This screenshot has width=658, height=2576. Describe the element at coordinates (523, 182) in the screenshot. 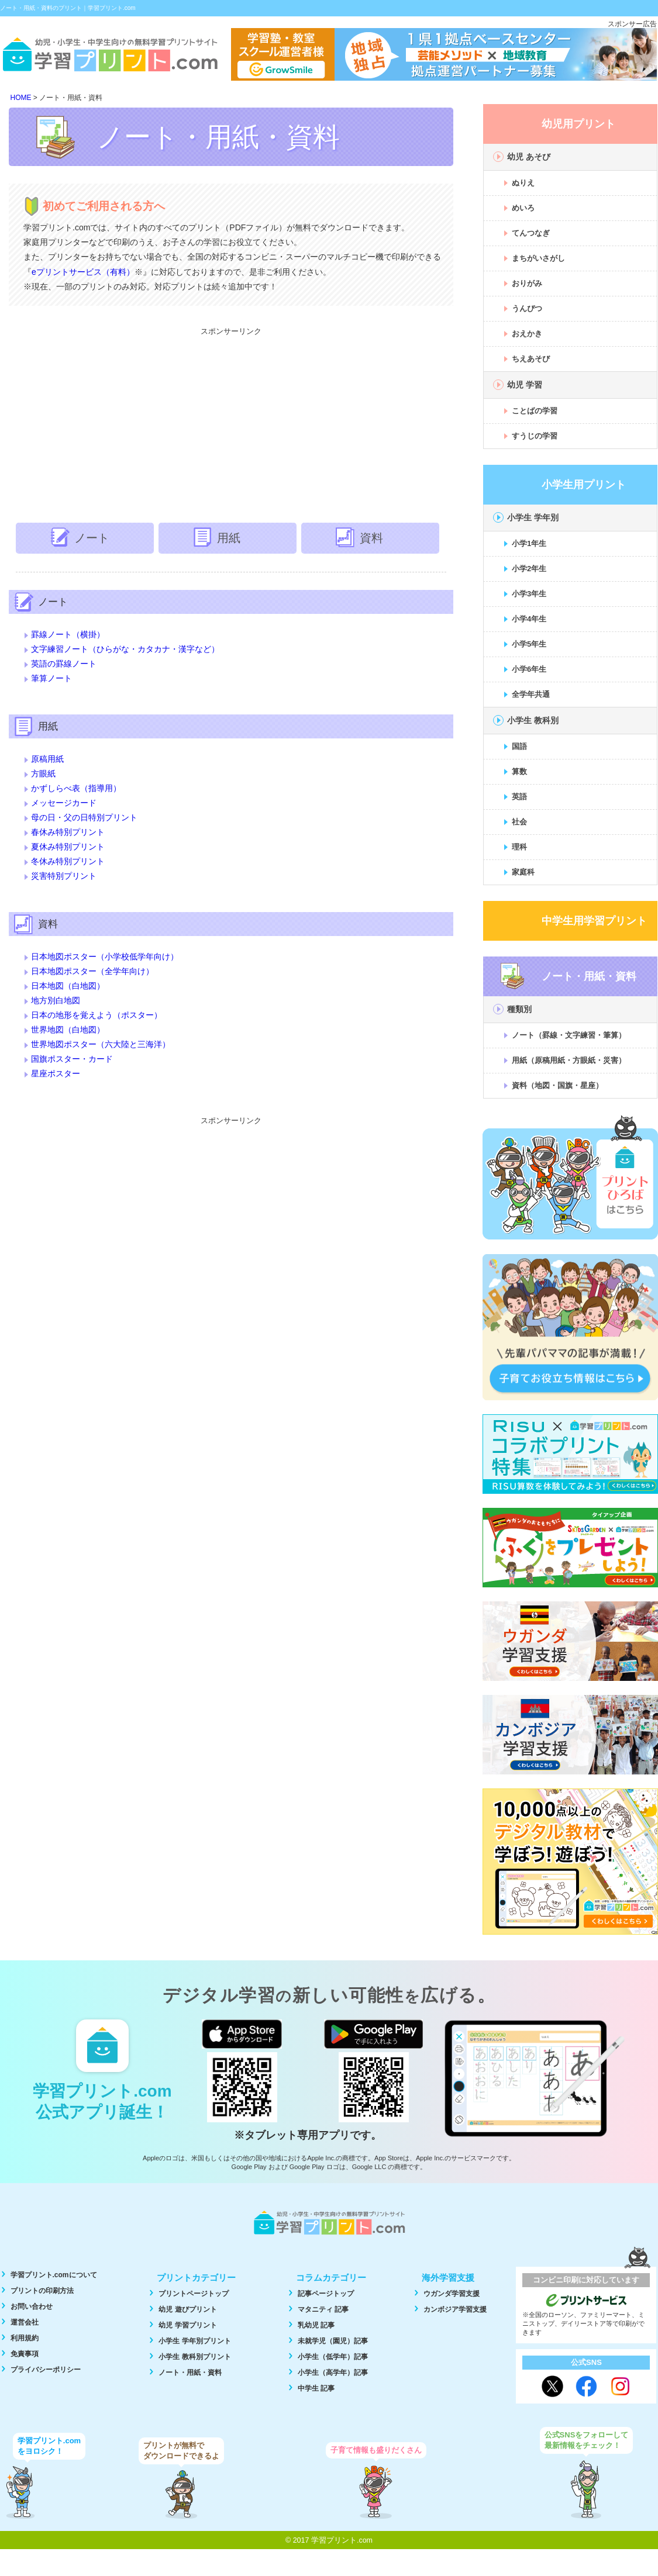

I see `ぬりえ` at that location.